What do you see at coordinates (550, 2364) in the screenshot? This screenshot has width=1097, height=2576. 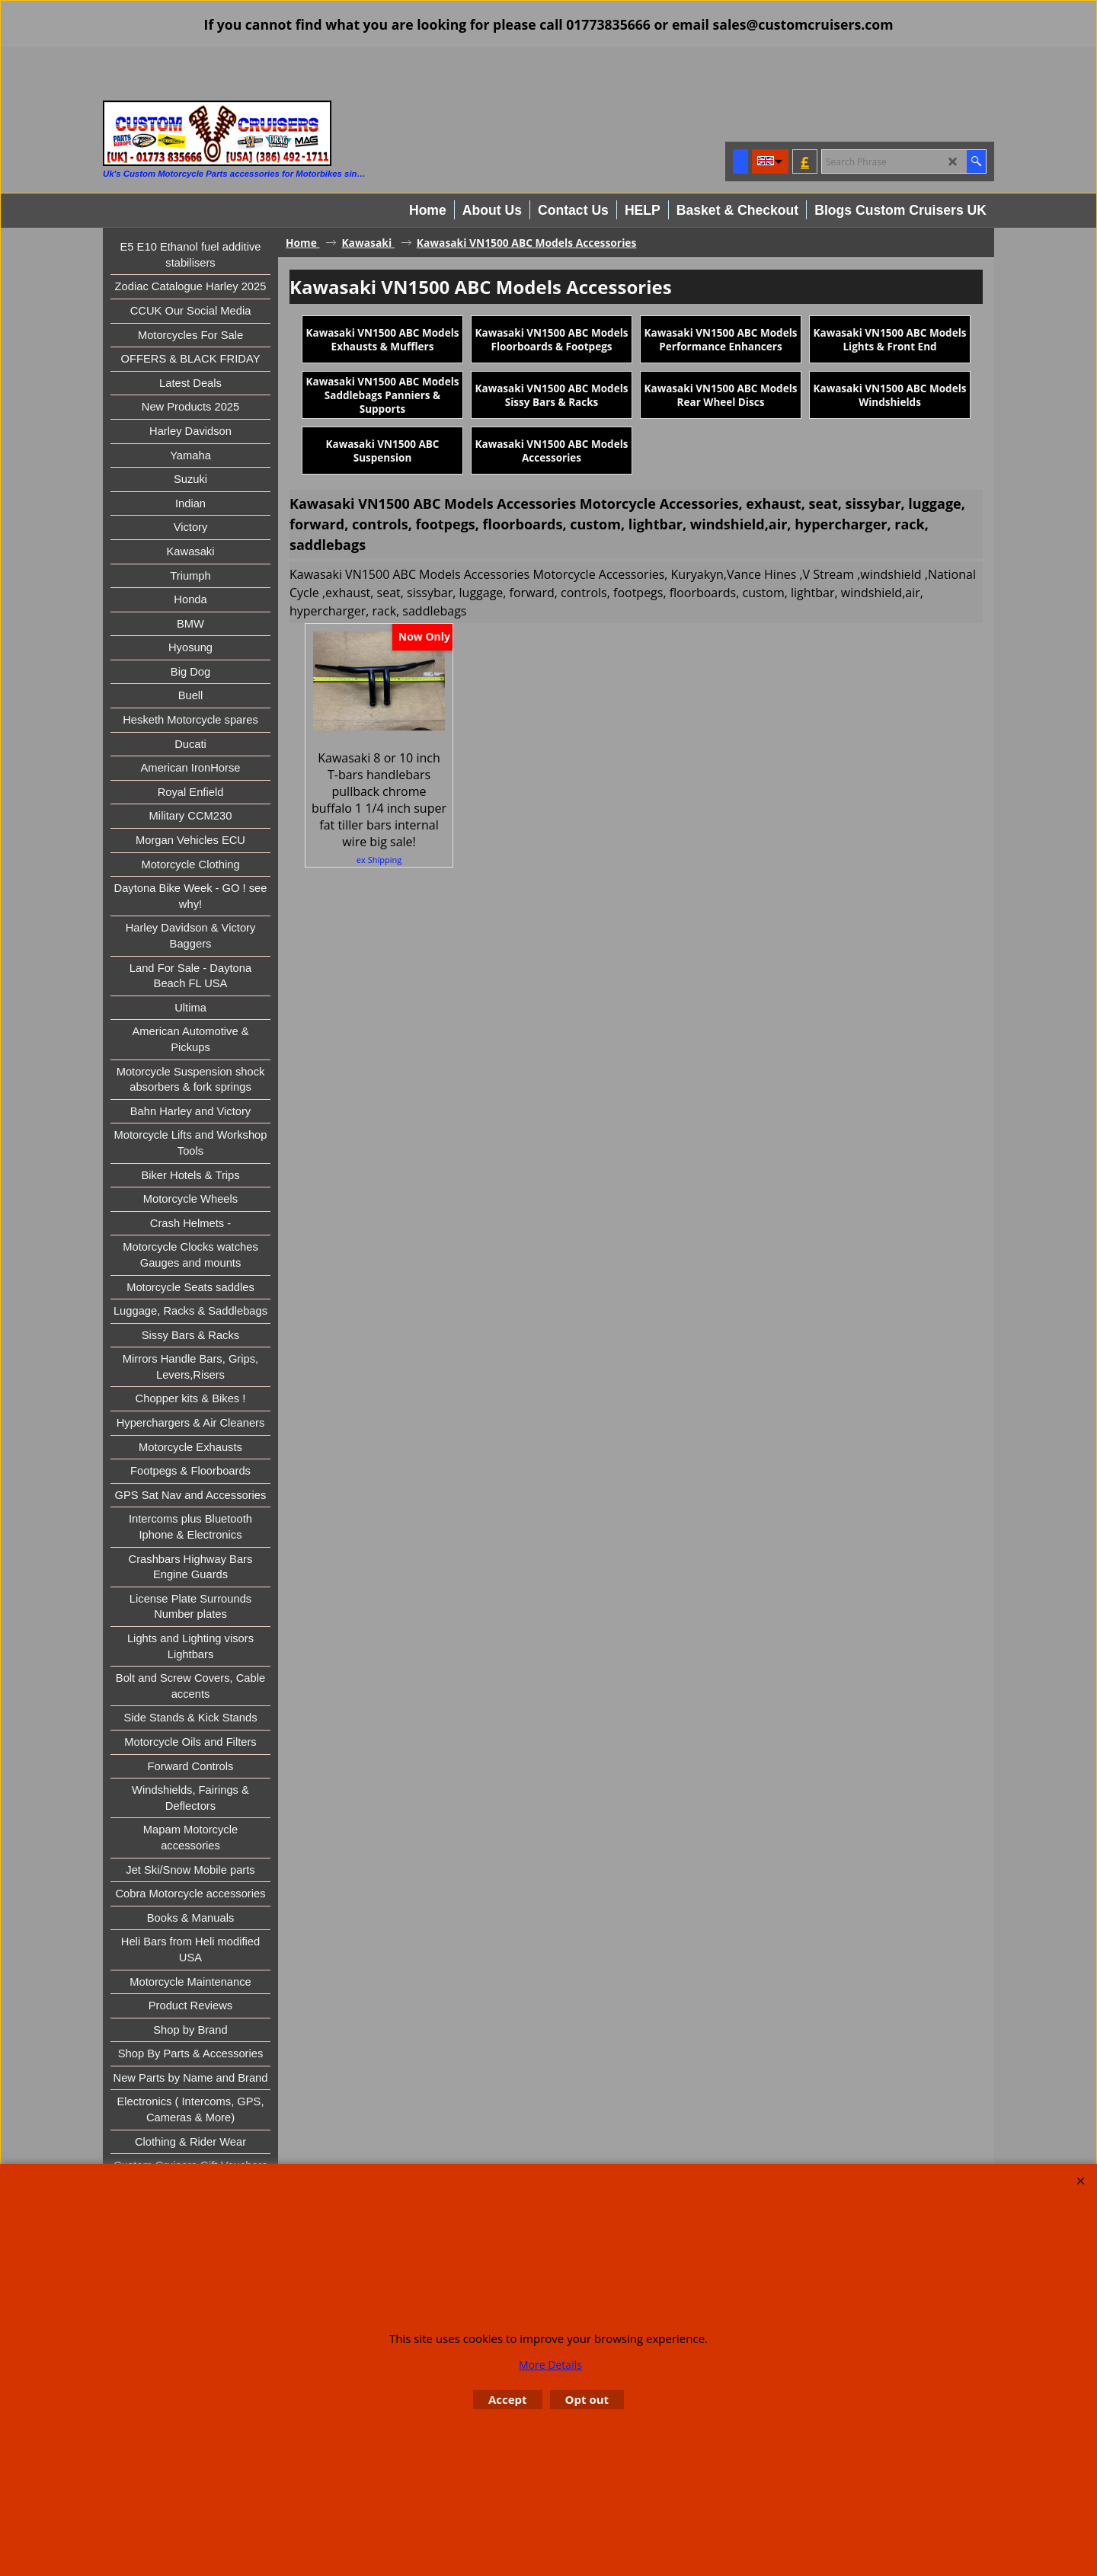 I see `More Details` at bounding box center [550, 2364].